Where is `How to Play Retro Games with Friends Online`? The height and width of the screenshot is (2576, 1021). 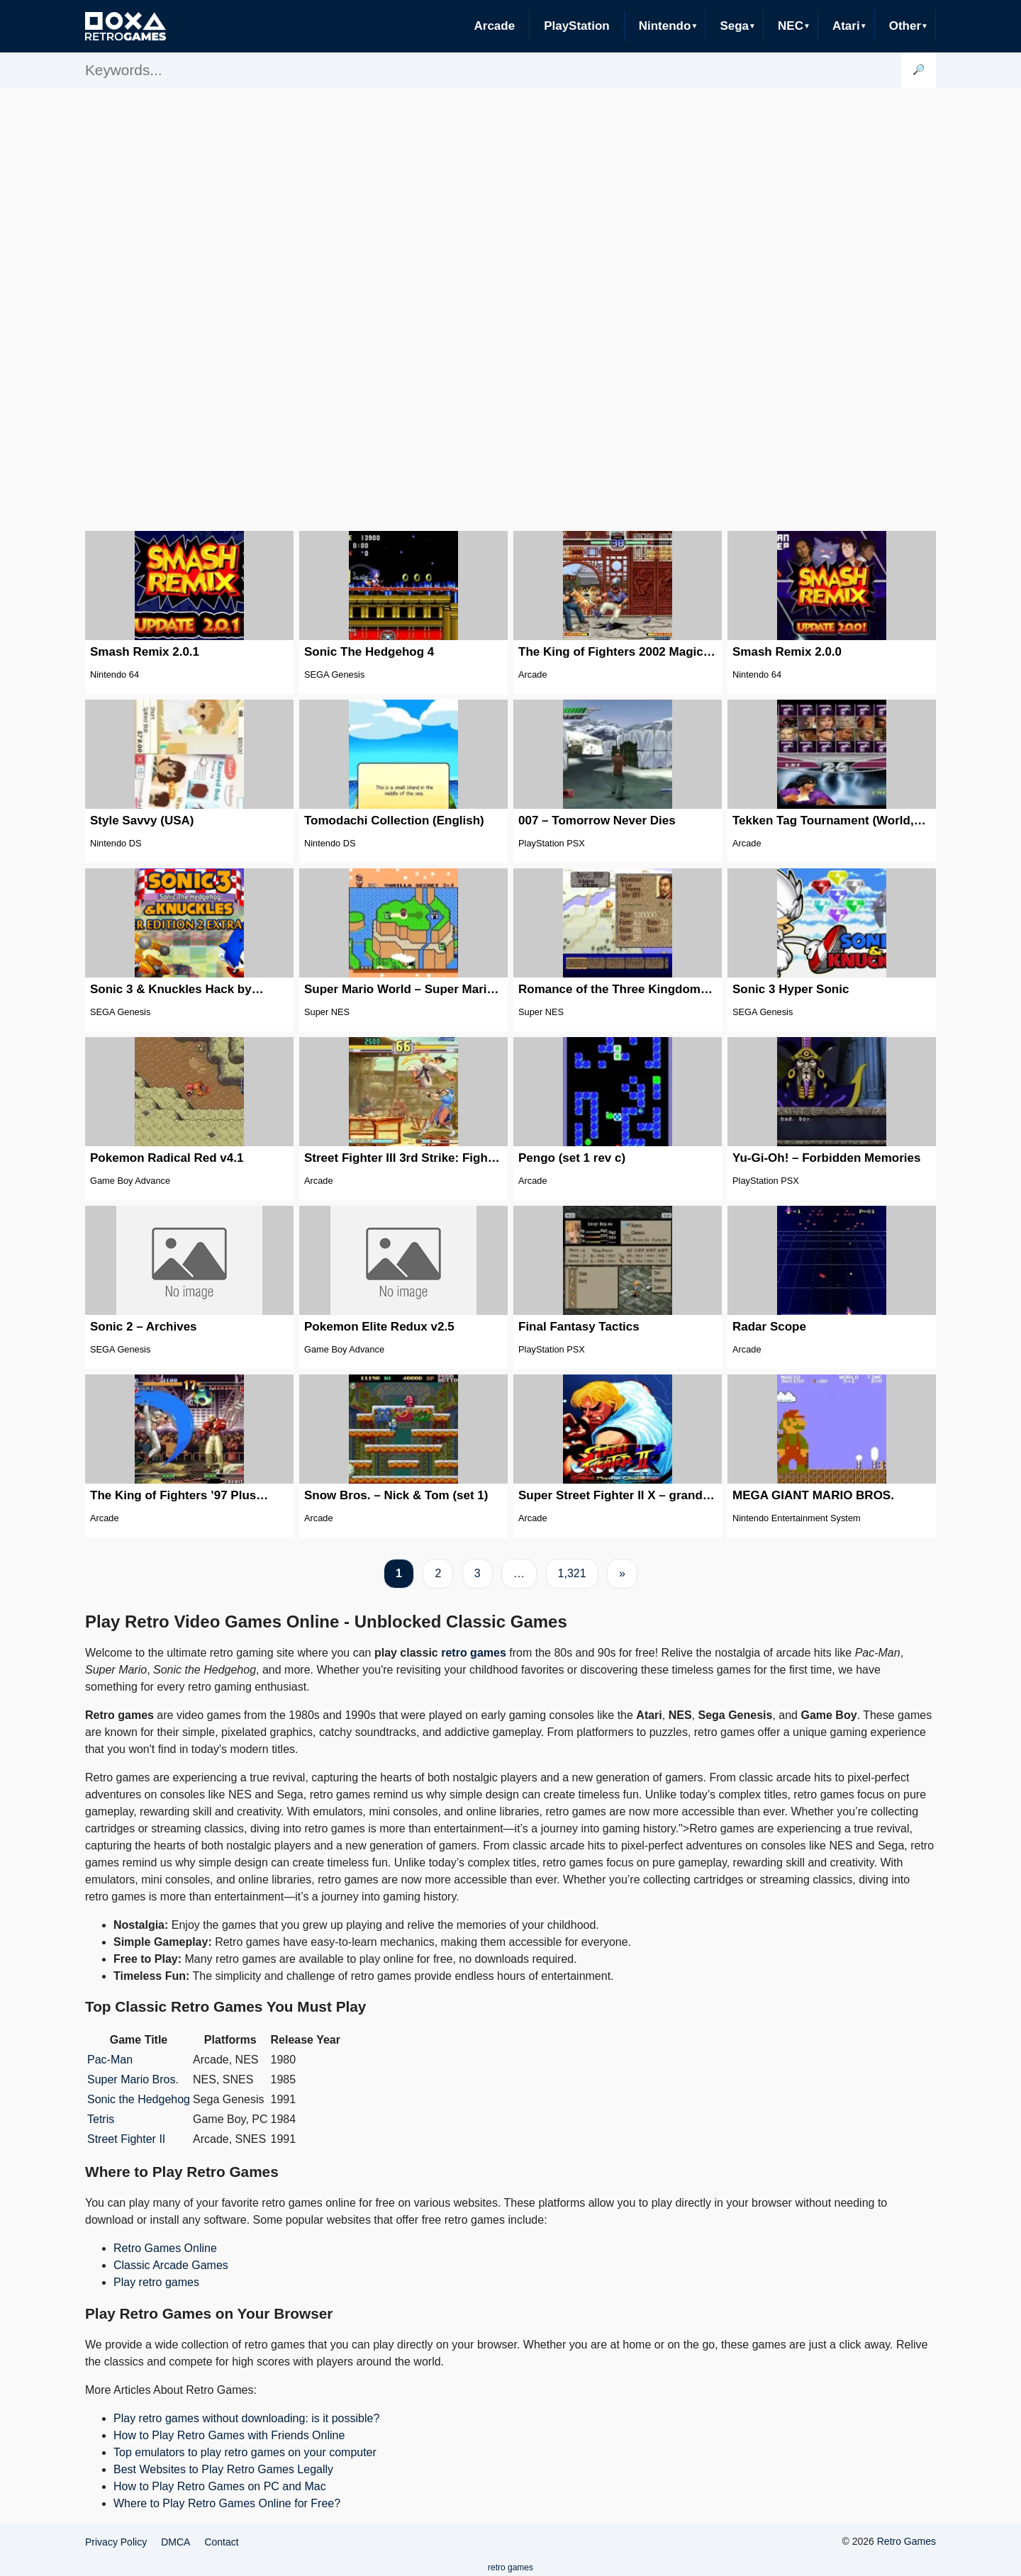
How to Play Retro Games with Friends Online is located at coordinates (229, 2435).